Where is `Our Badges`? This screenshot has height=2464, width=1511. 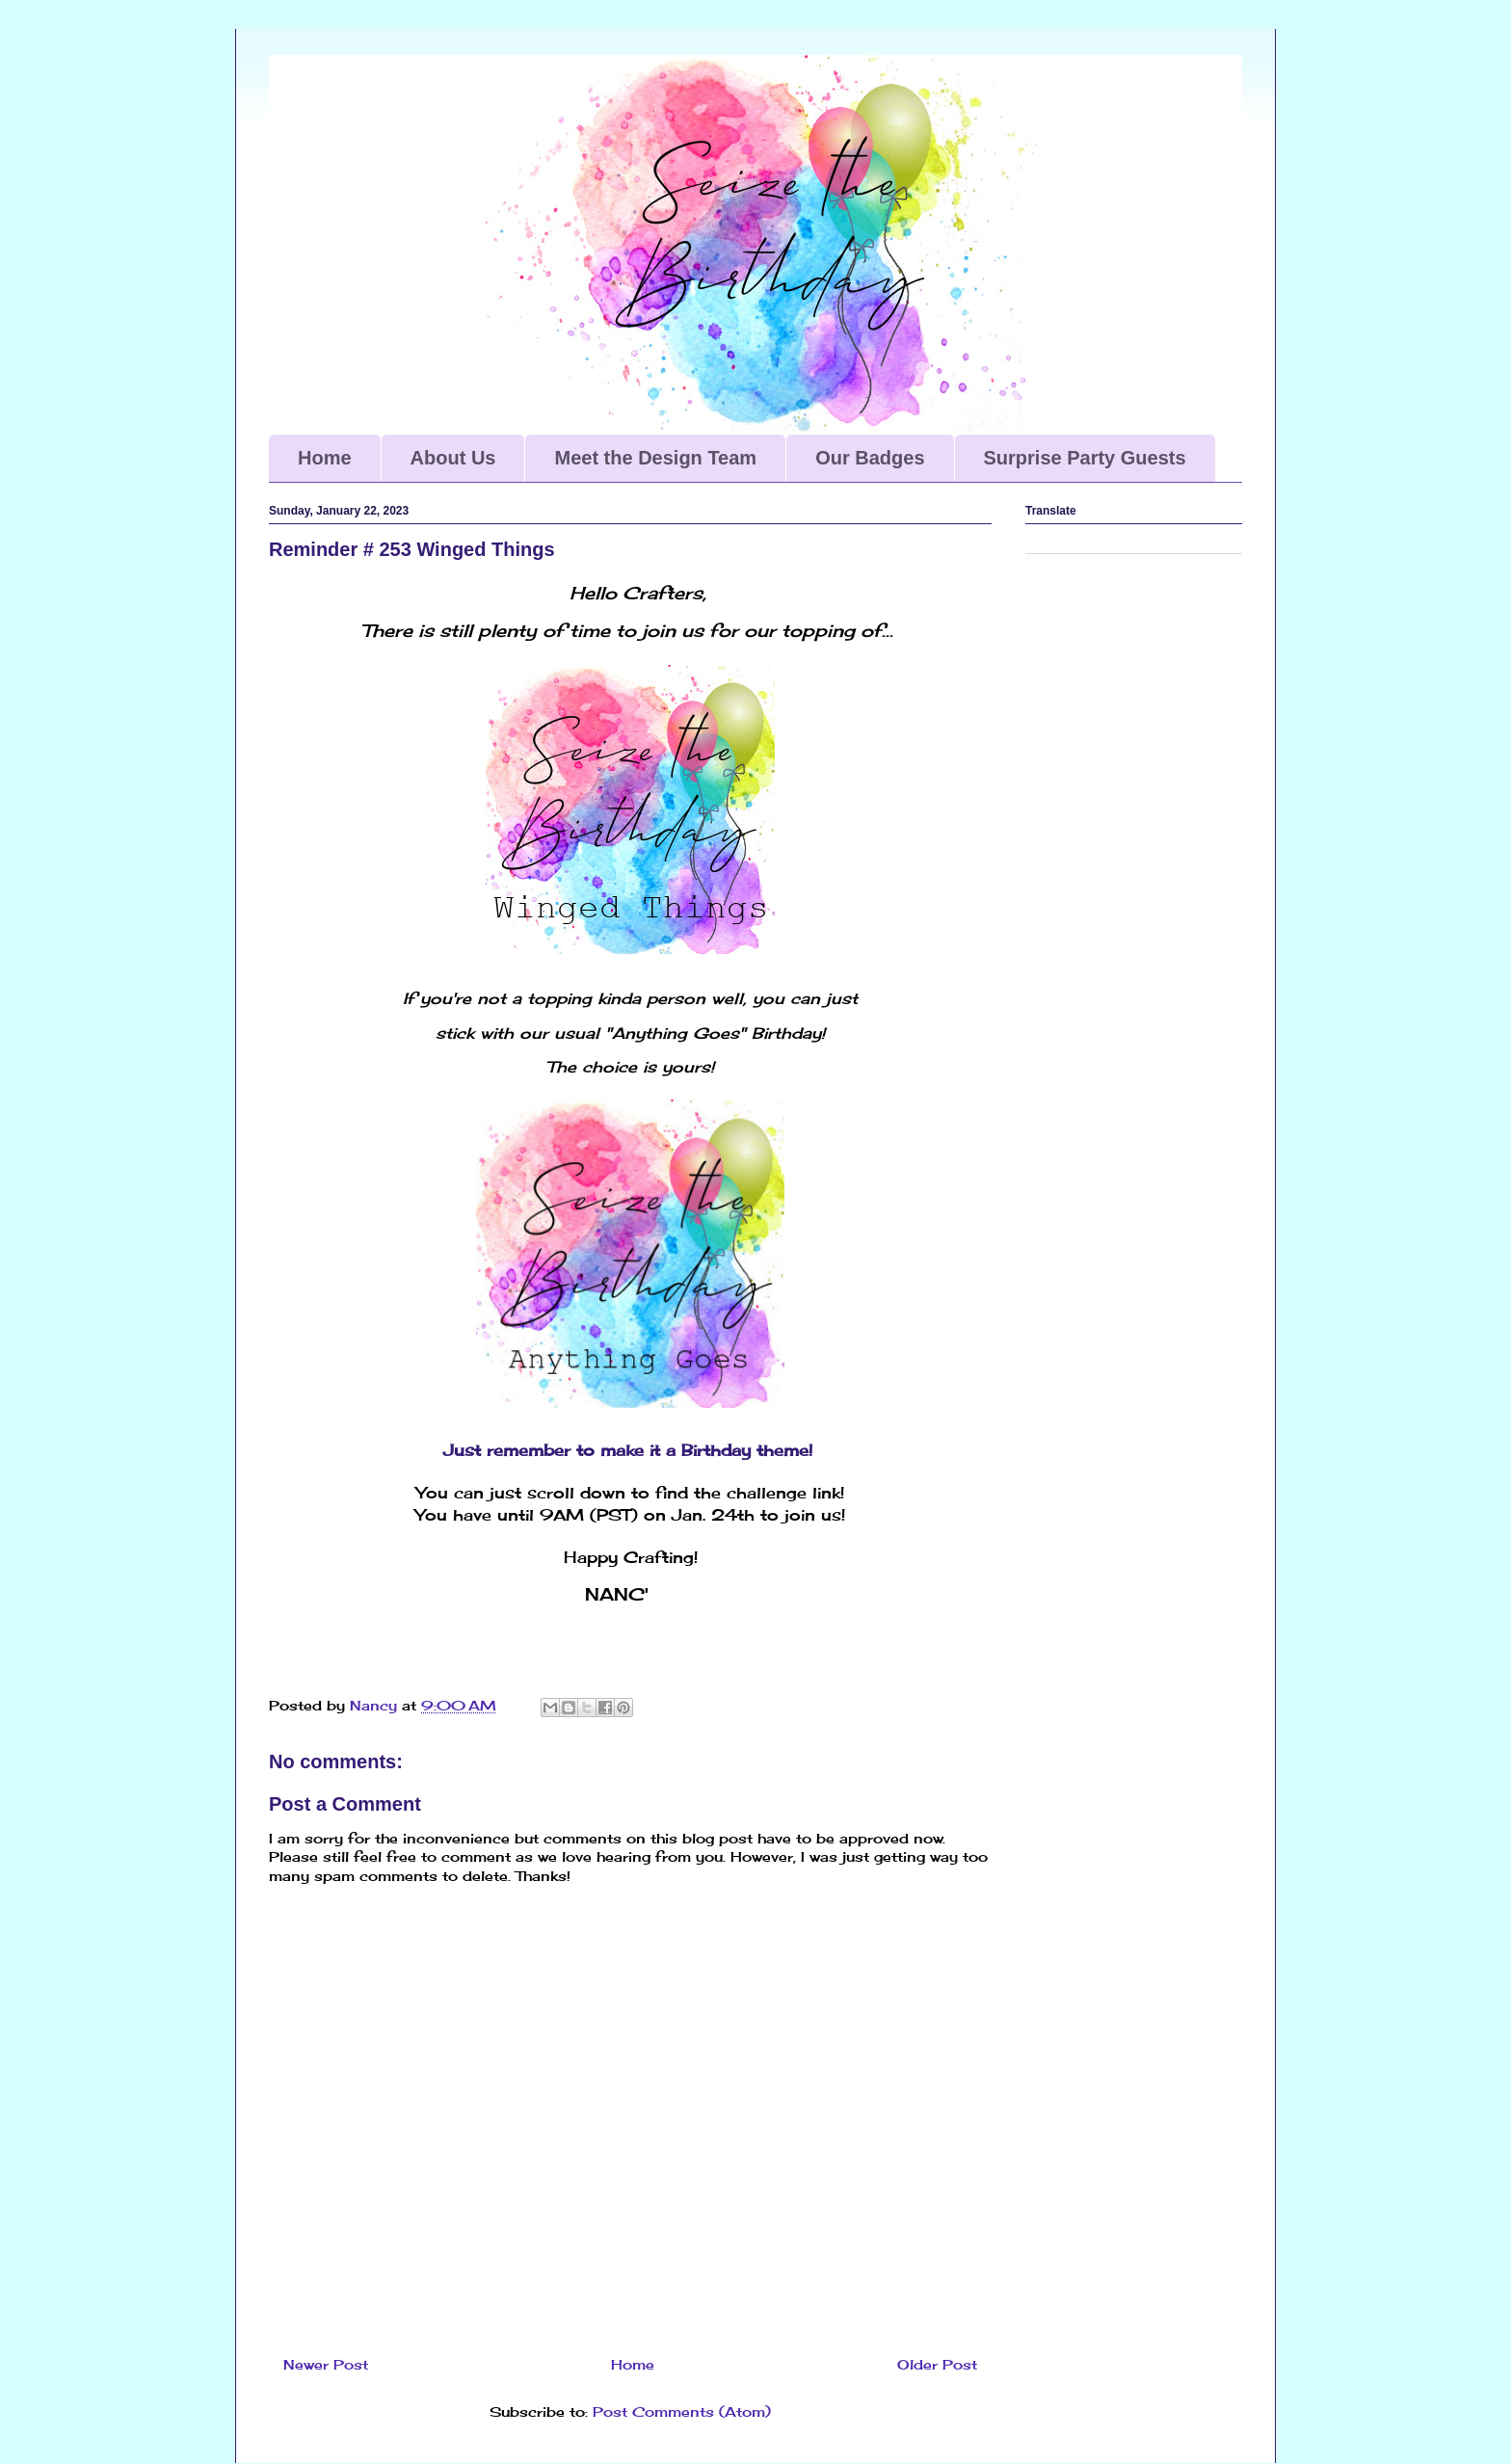 Our Badges is located at coordinates (869, 457).